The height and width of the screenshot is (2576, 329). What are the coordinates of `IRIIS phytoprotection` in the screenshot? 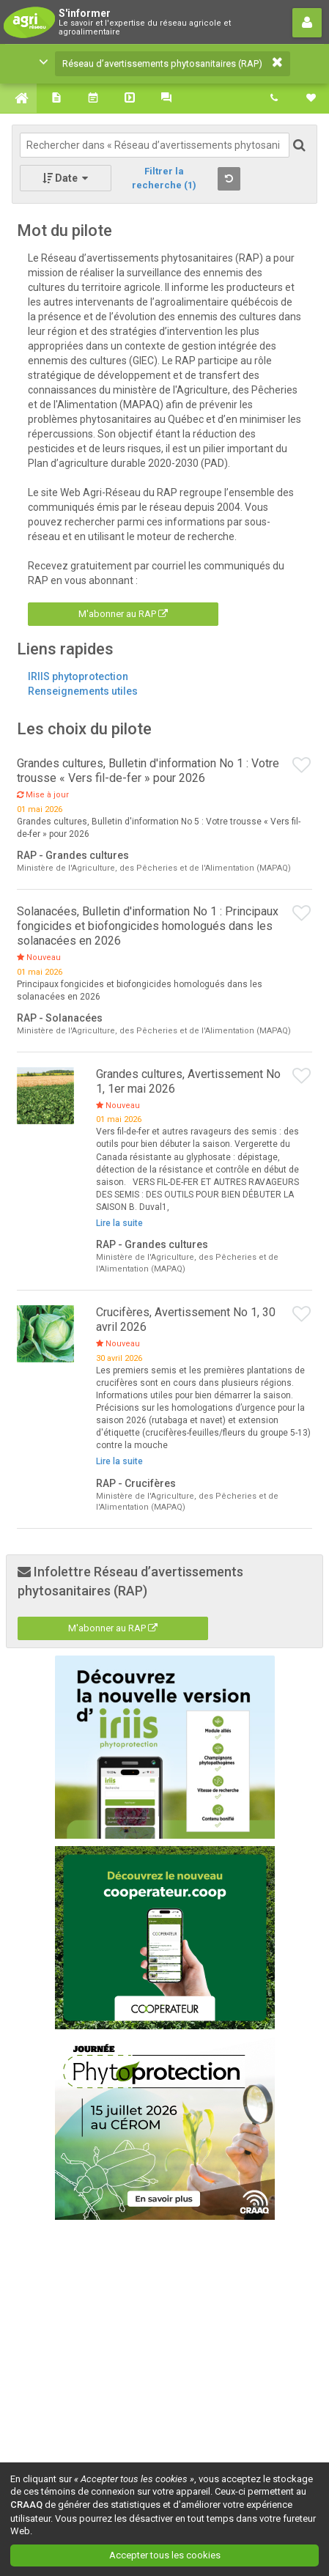 It's located at (78, 676).